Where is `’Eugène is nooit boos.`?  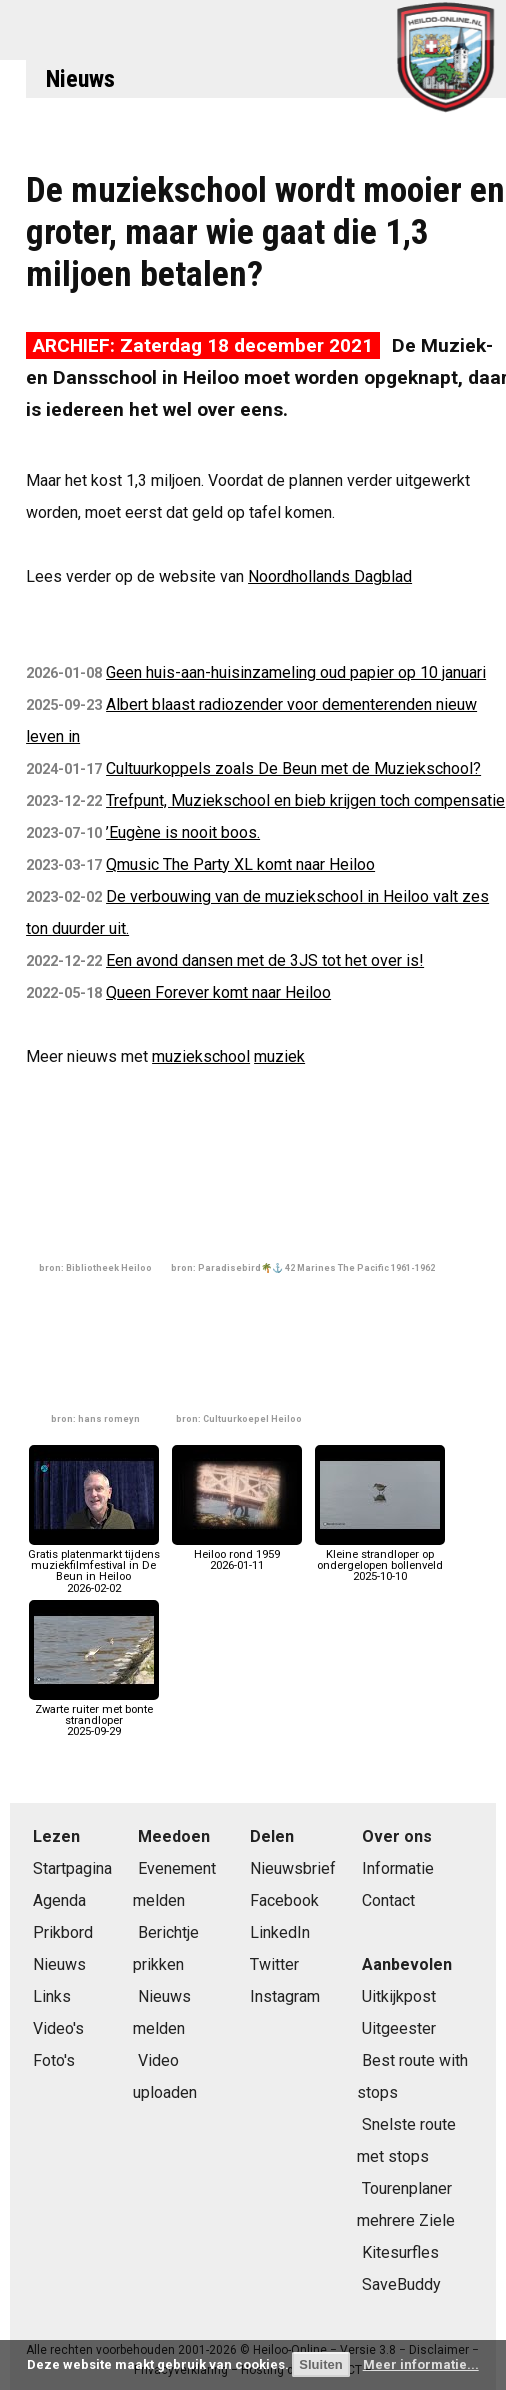
’Eugène is nooit boos. is located at coordinates (183, 832).